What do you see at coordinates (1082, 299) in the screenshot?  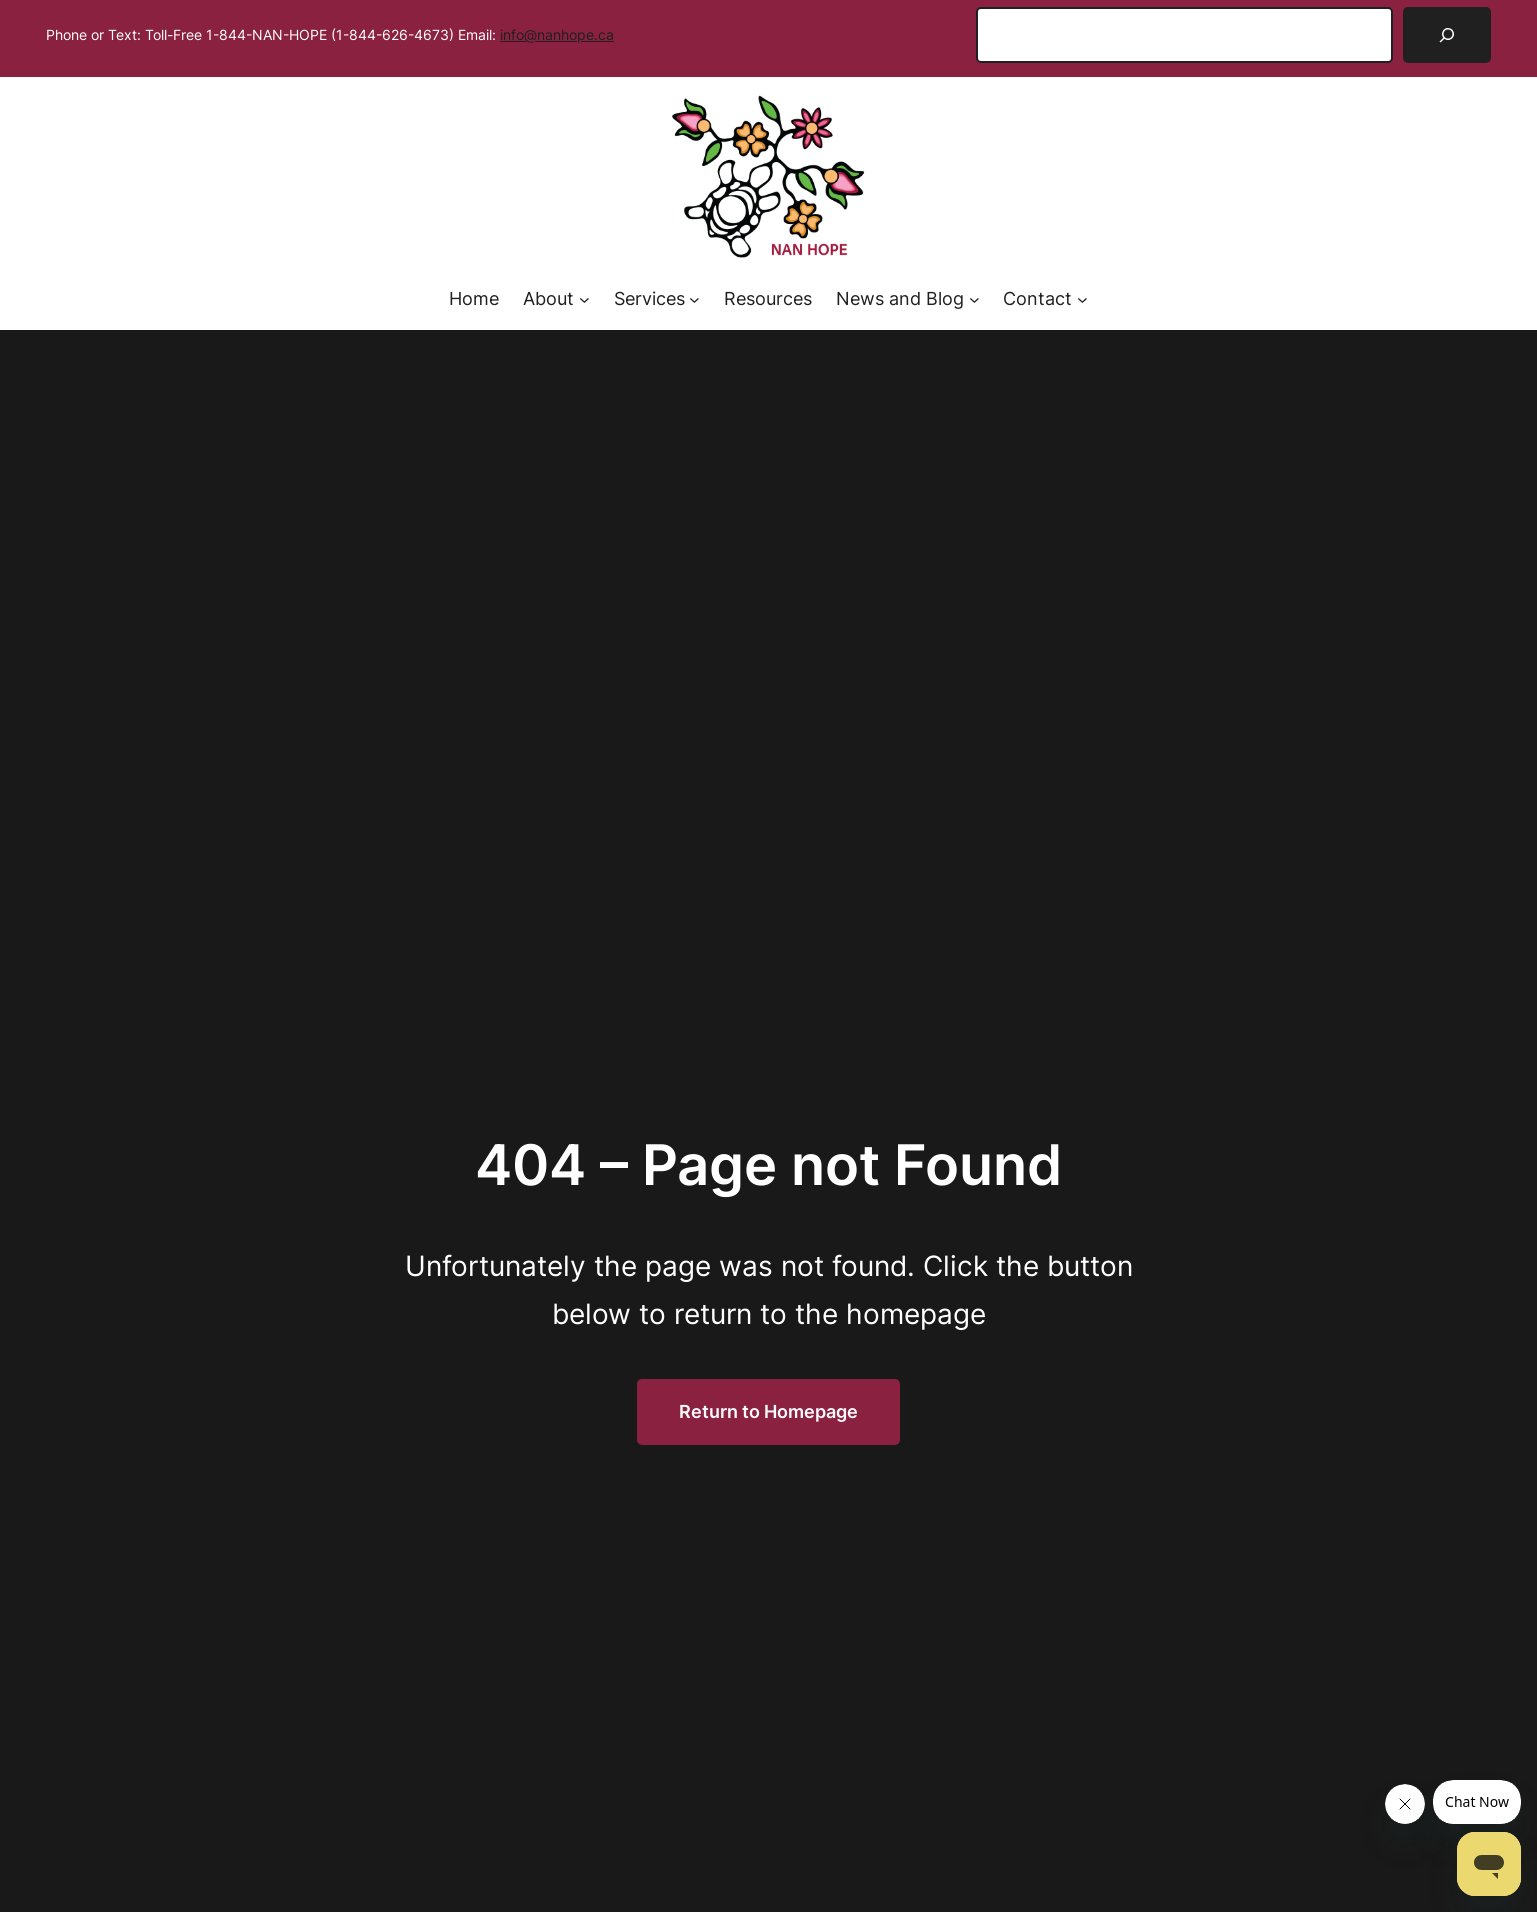 I see `[Contact submenu]` at bounding box center [1082, 299].